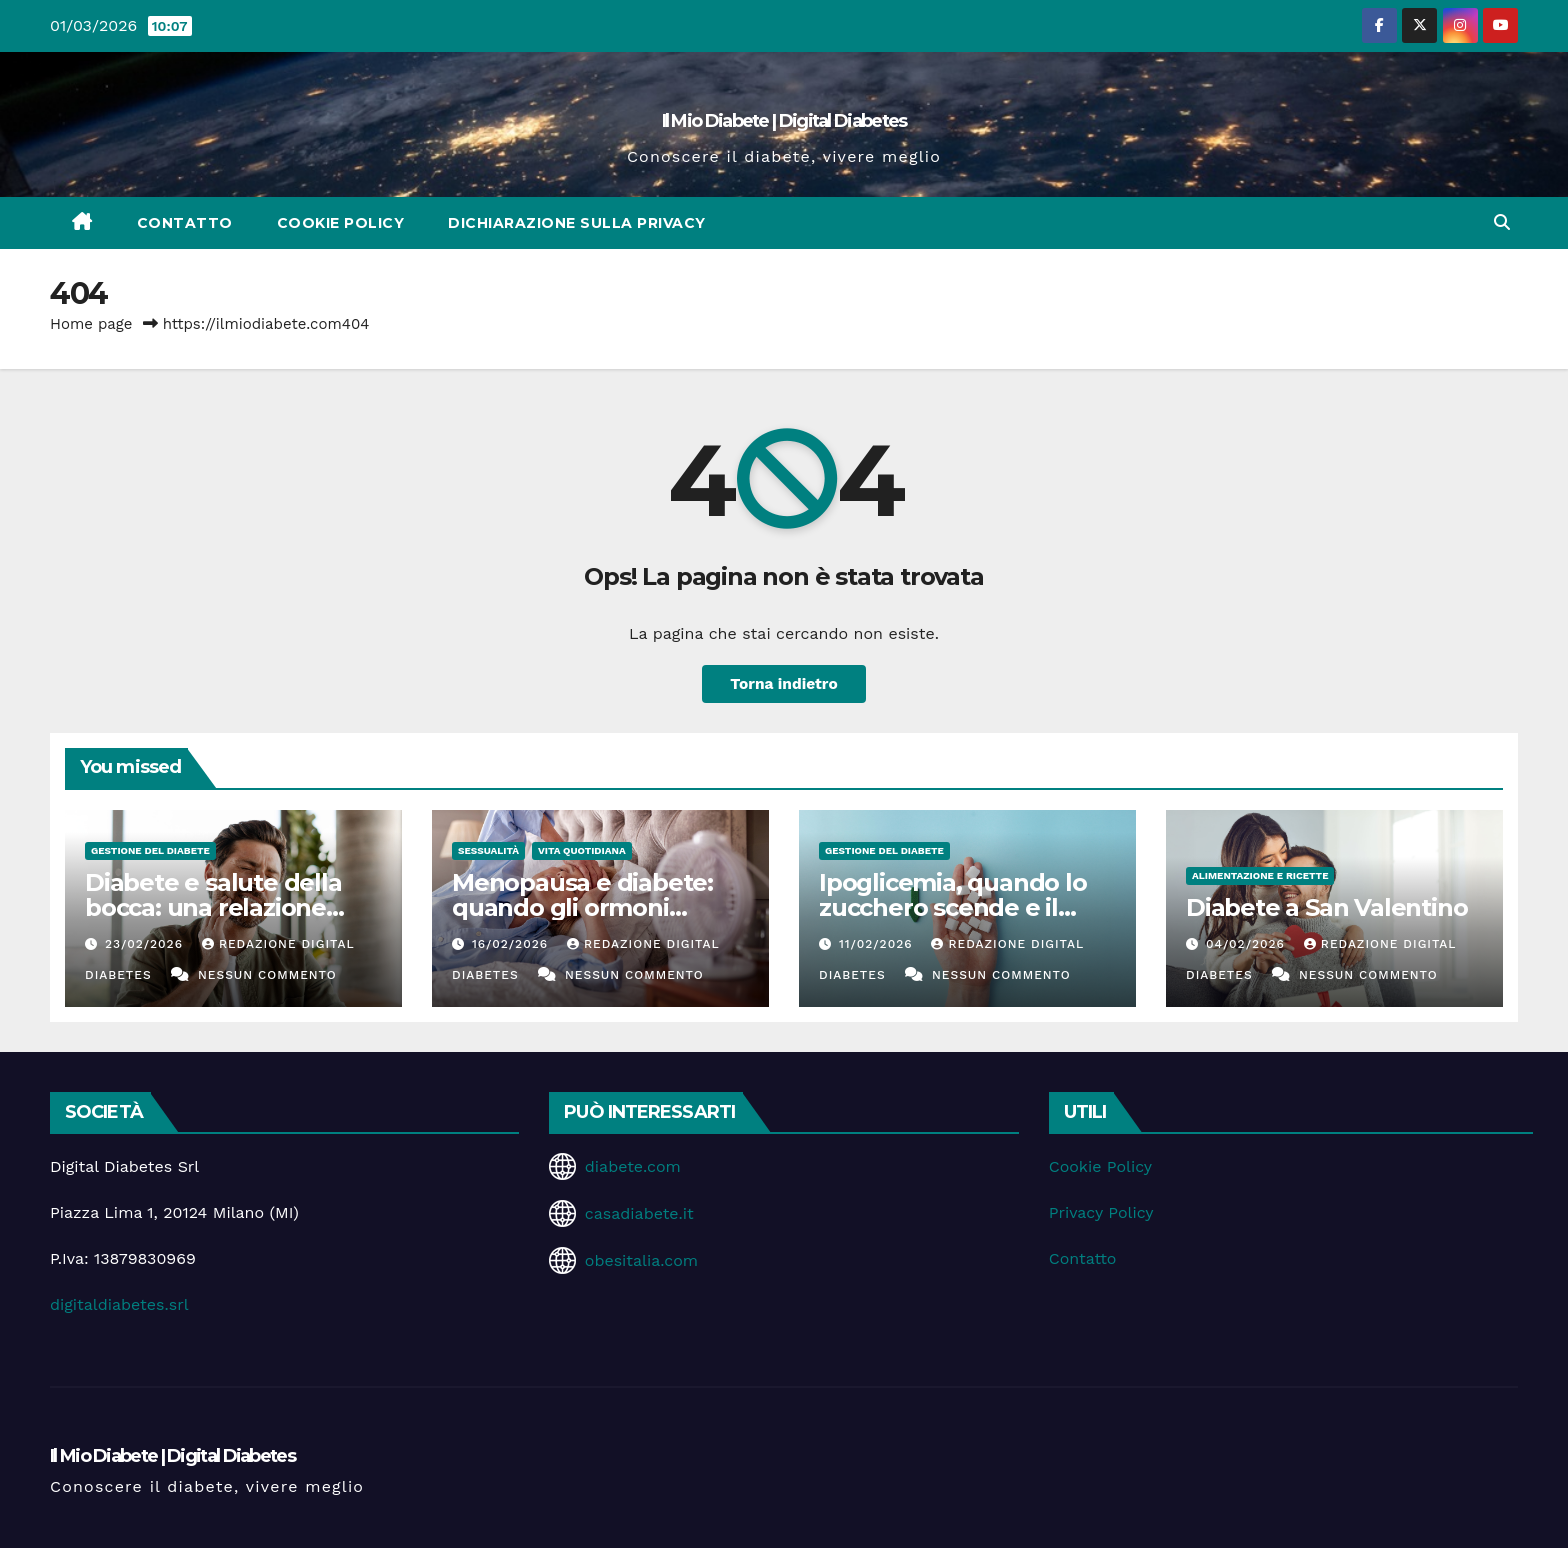  I want to click on 16/02/2026, so click(512, 944).